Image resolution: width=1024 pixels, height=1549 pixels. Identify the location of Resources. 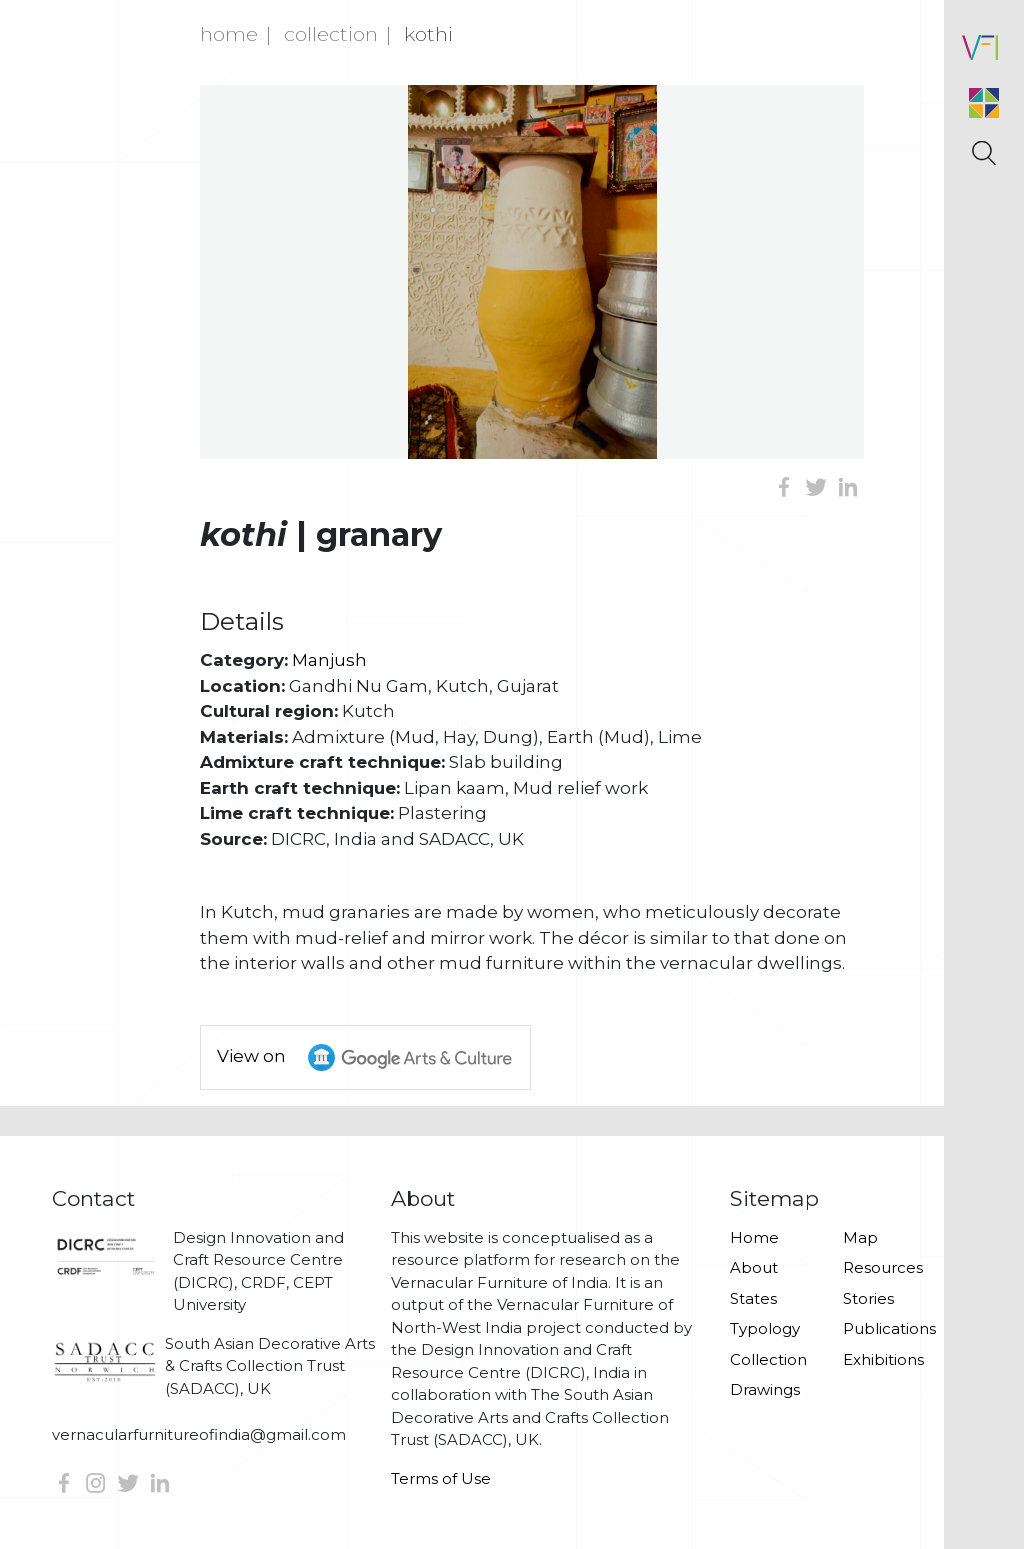
(883, 1267).